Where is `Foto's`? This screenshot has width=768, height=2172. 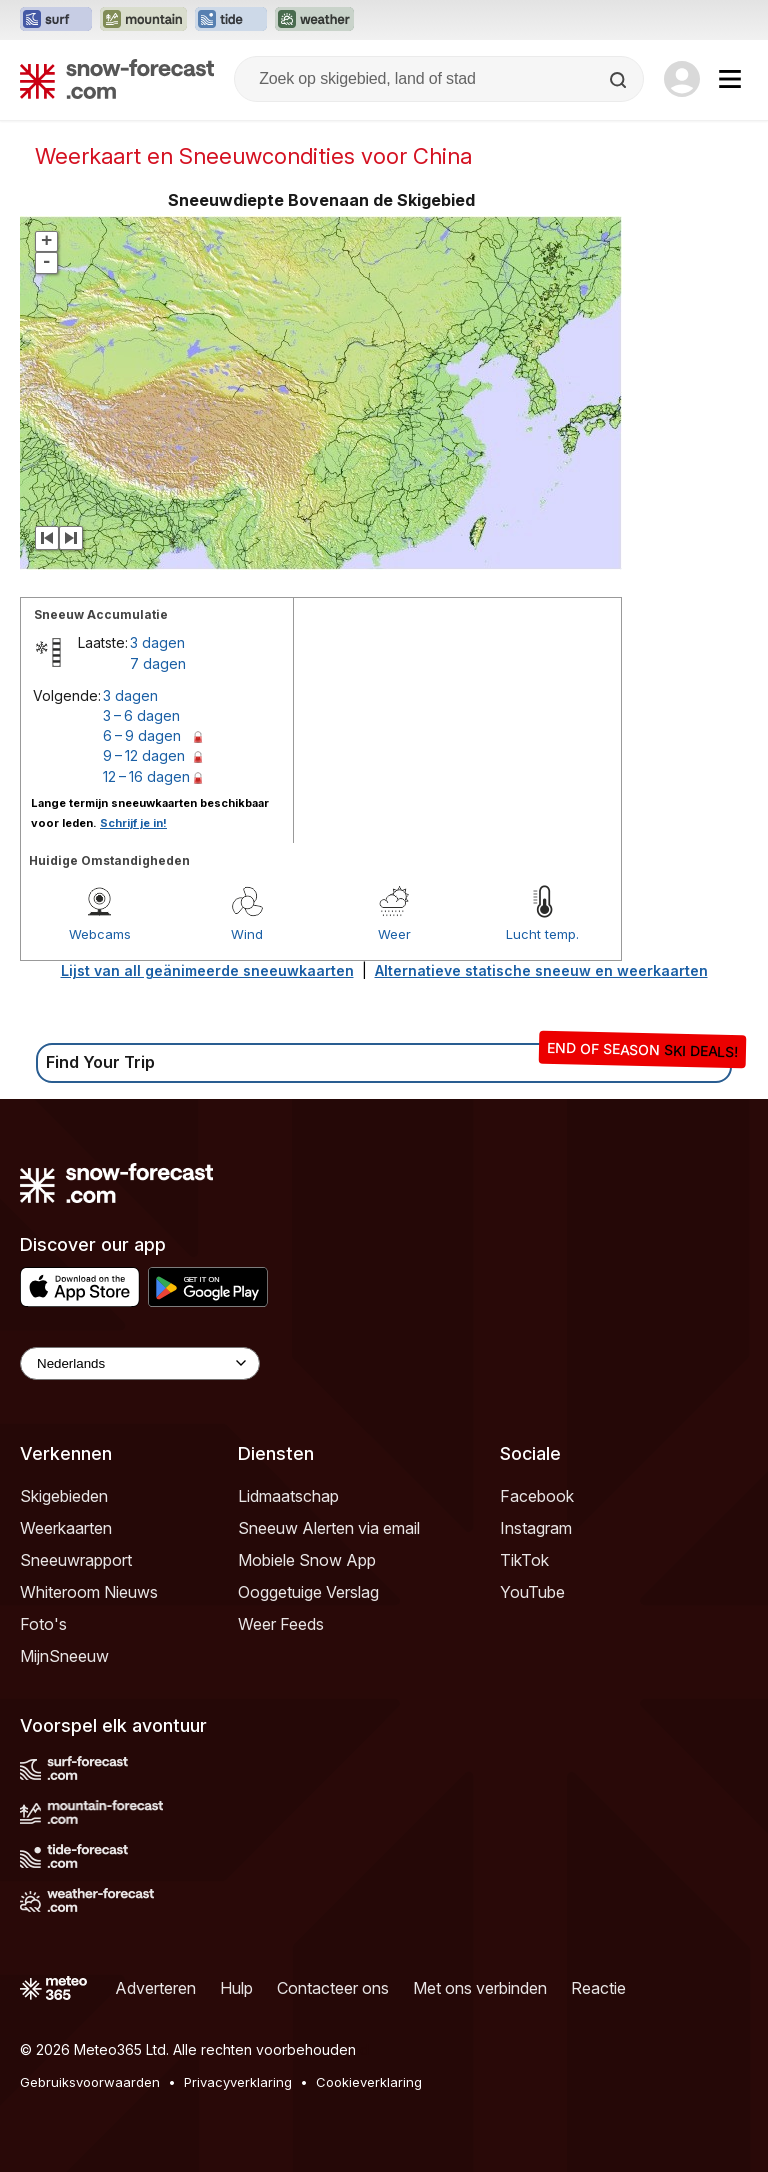
Foto's is located at coordinates (43, 1624).